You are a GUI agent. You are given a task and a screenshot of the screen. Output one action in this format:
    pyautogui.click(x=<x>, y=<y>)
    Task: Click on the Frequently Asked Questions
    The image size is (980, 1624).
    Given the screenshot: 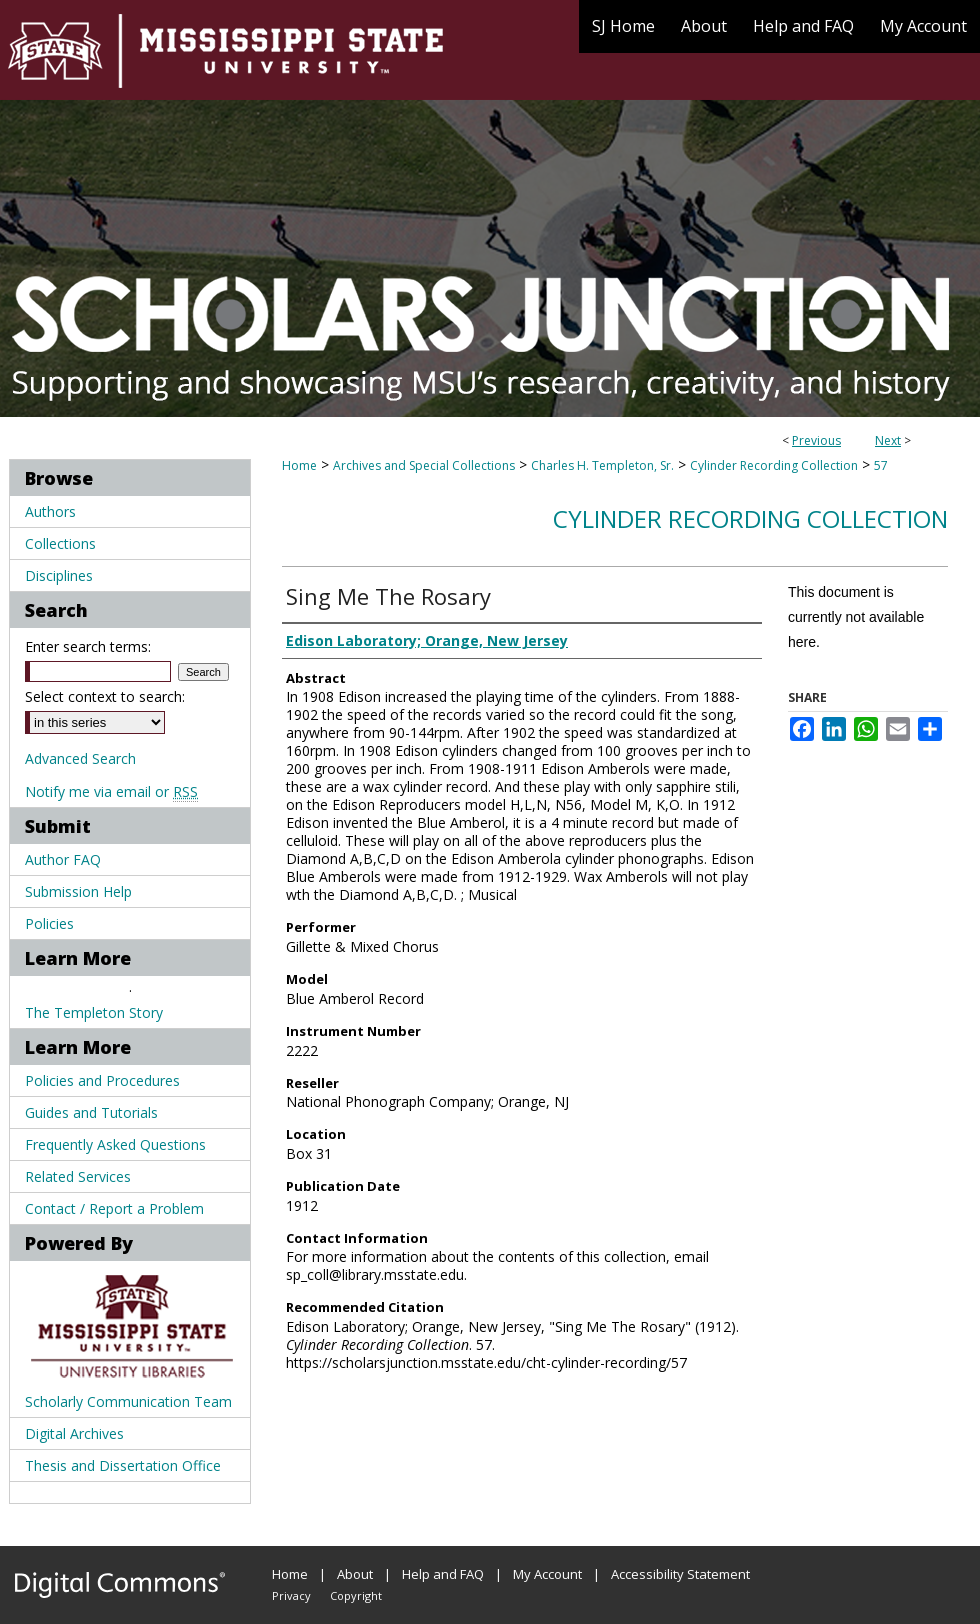 What is the action you would take?
    pyautogui.click(x=115, y=1144)
    